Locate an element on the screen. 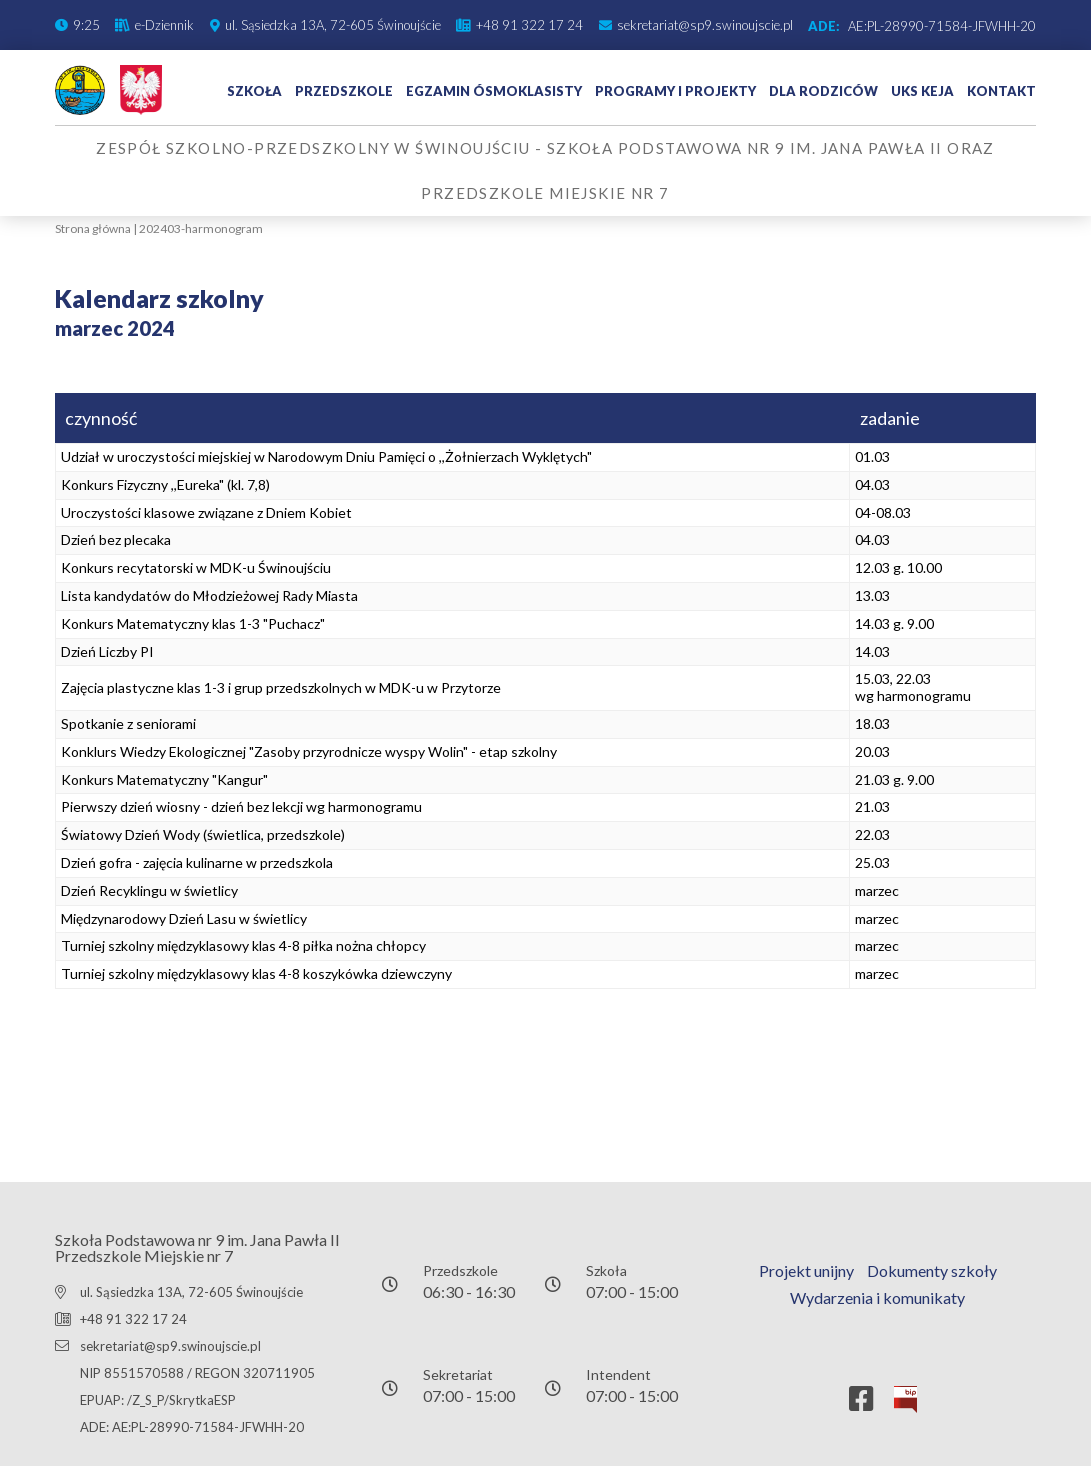 The height and width of the screenshot is (1466, 1091). Przedszkole is located at coordinates (344, 91).